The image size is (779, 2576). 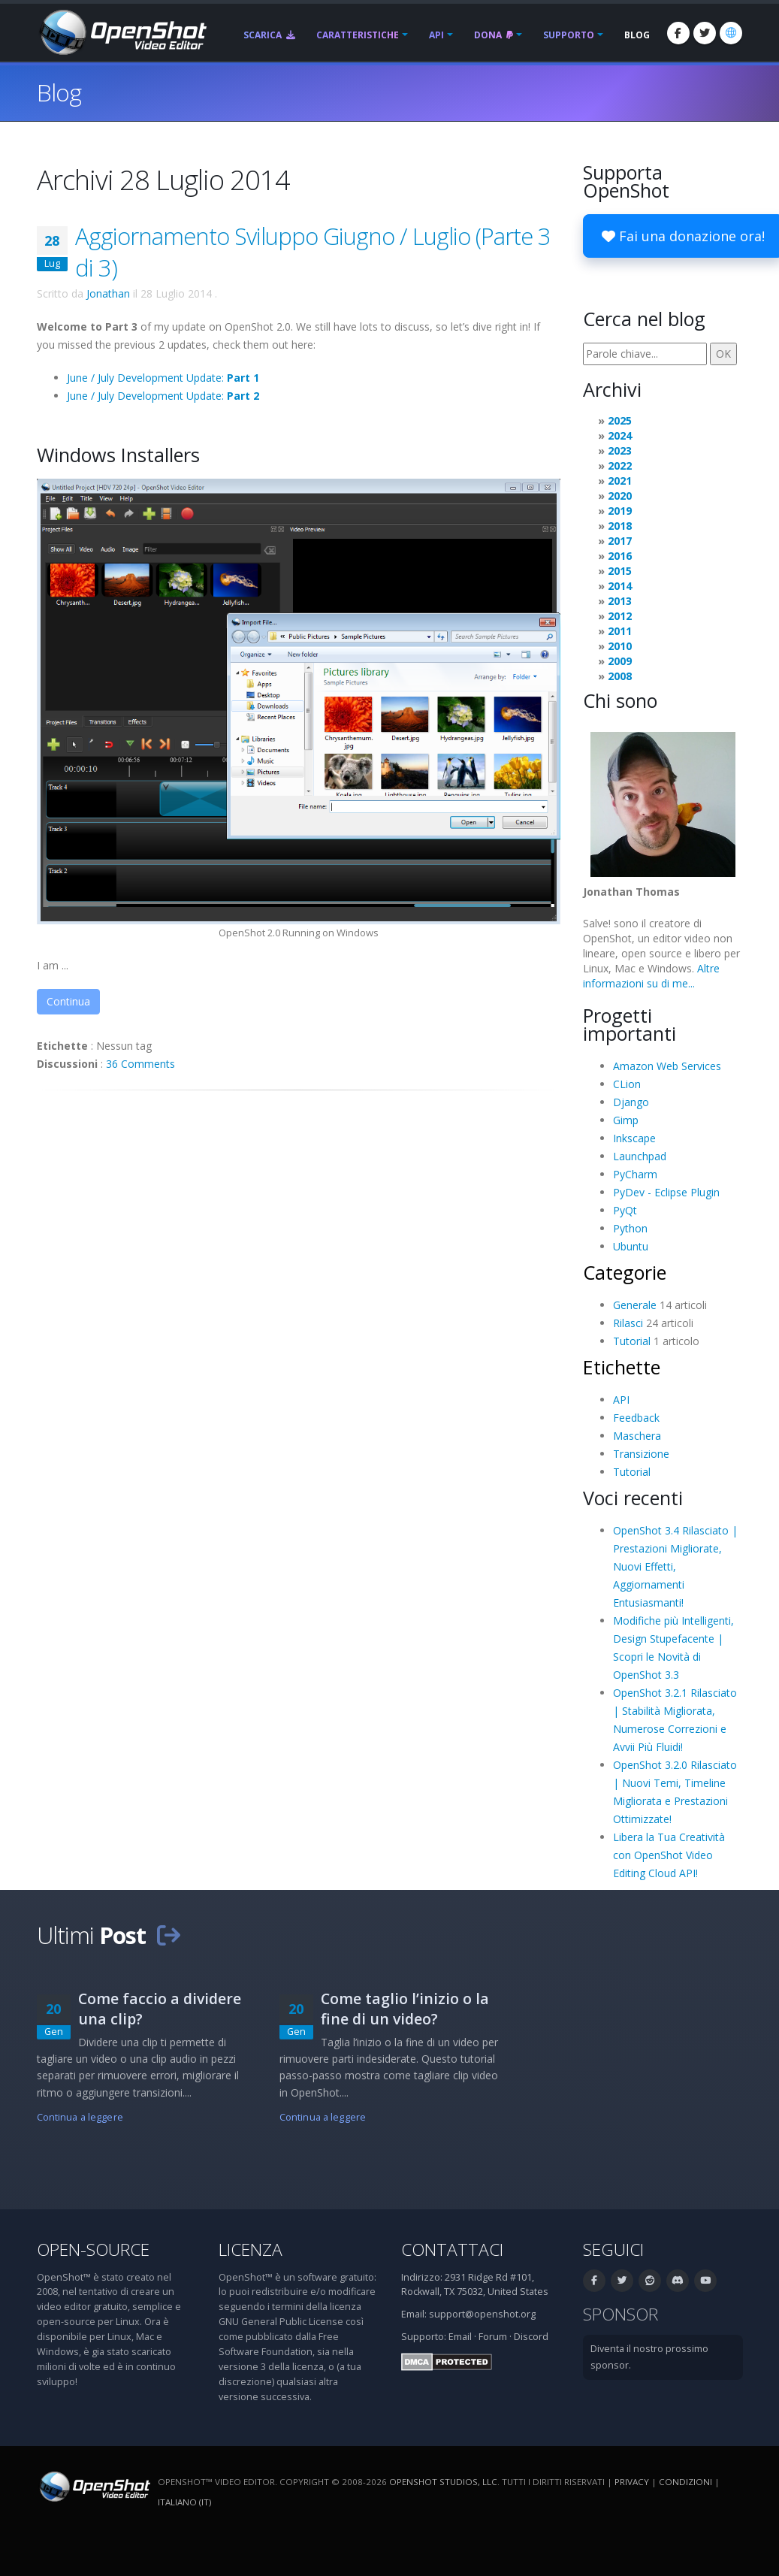 What do you see at coordinates (620, 495) in the screenshot?
I see `2020` at bounding box center [620, 495].